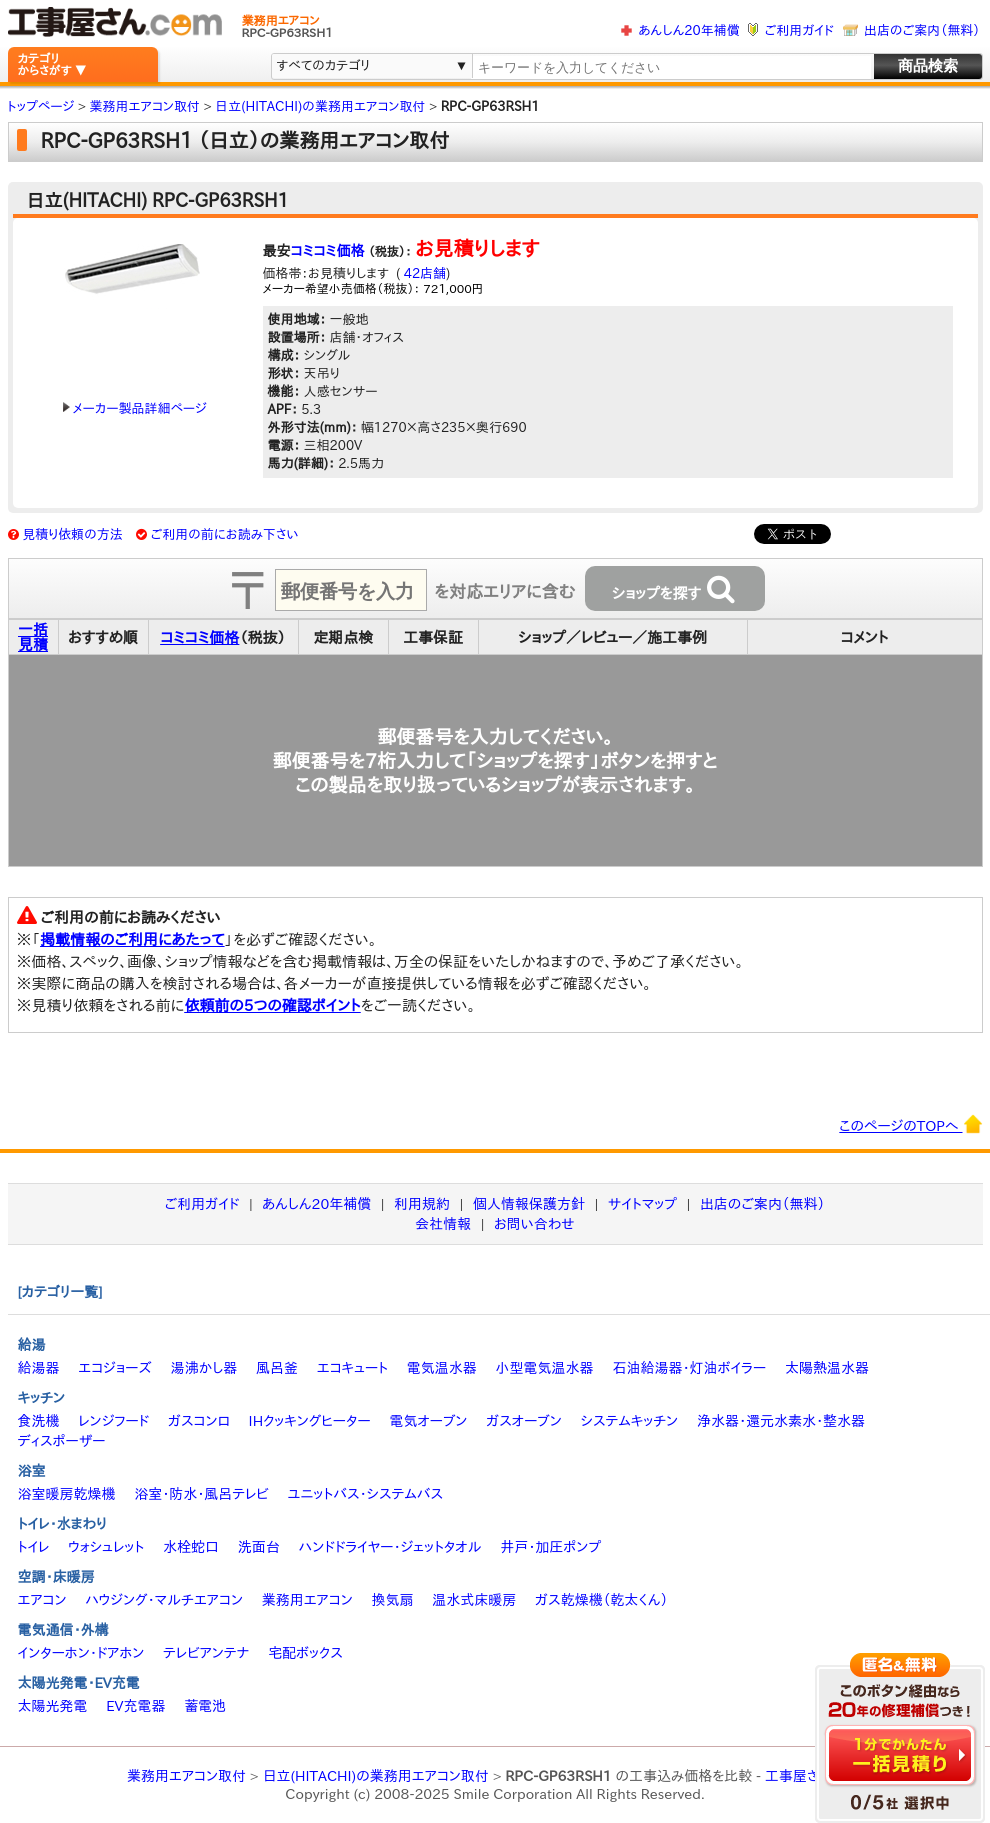  What do you see at coordinates (114, 1368) in the screenshot?
I see `エコジョーズ` at bounding box center [114, 1368].